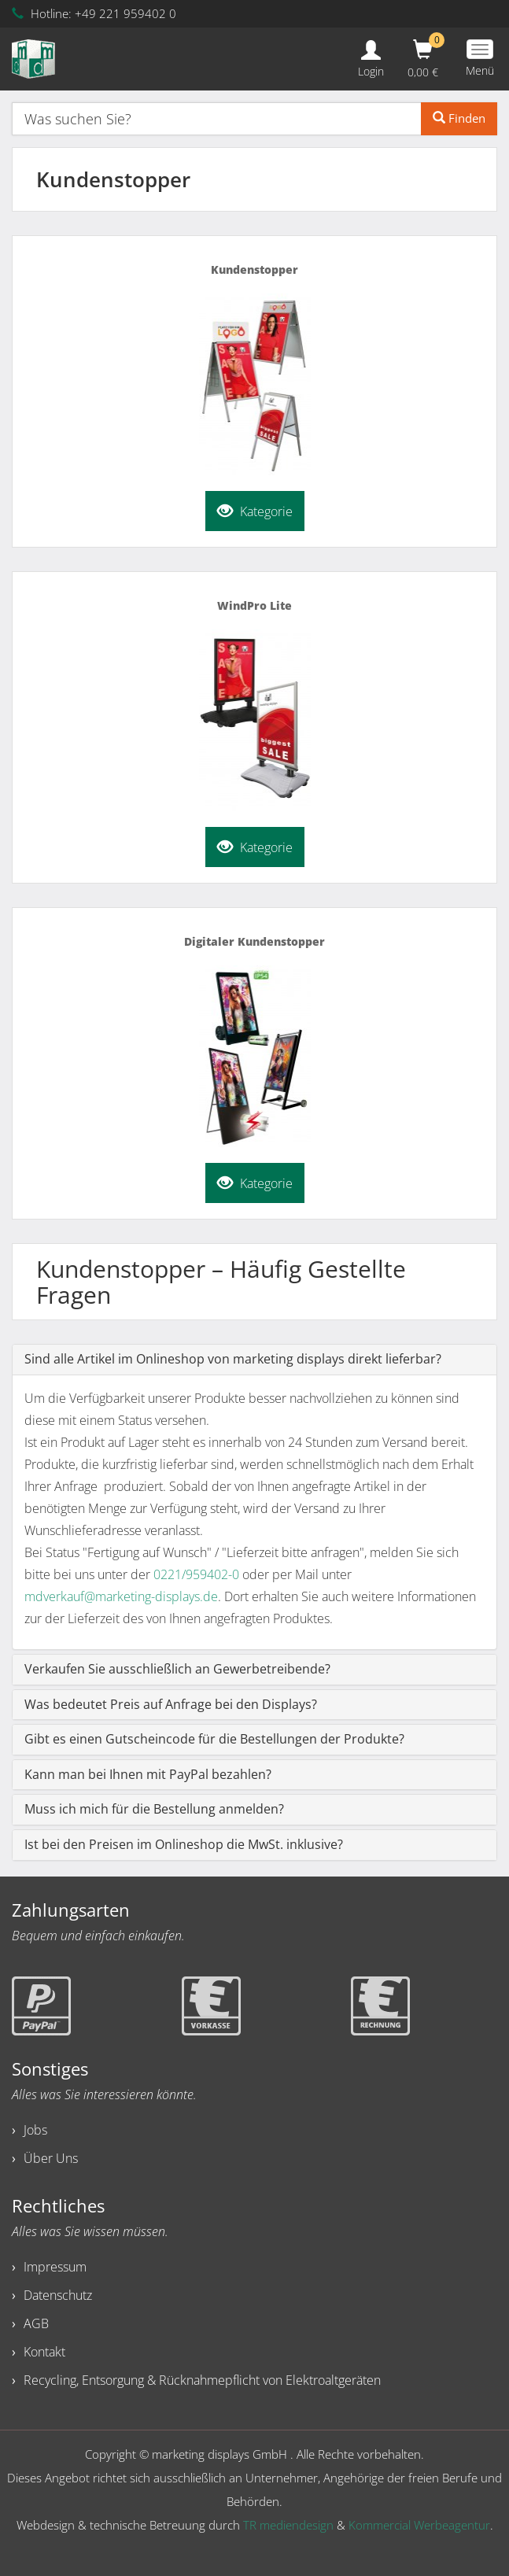 The width and height of the screenshot is (509, 2576). What do you see at coordinates (202, 2380) in the screenshot?
I see `Recycling, Entsorgung & Rücknahmepflicht von Elektroaltgeräten` at bounding box center [202, 2380].